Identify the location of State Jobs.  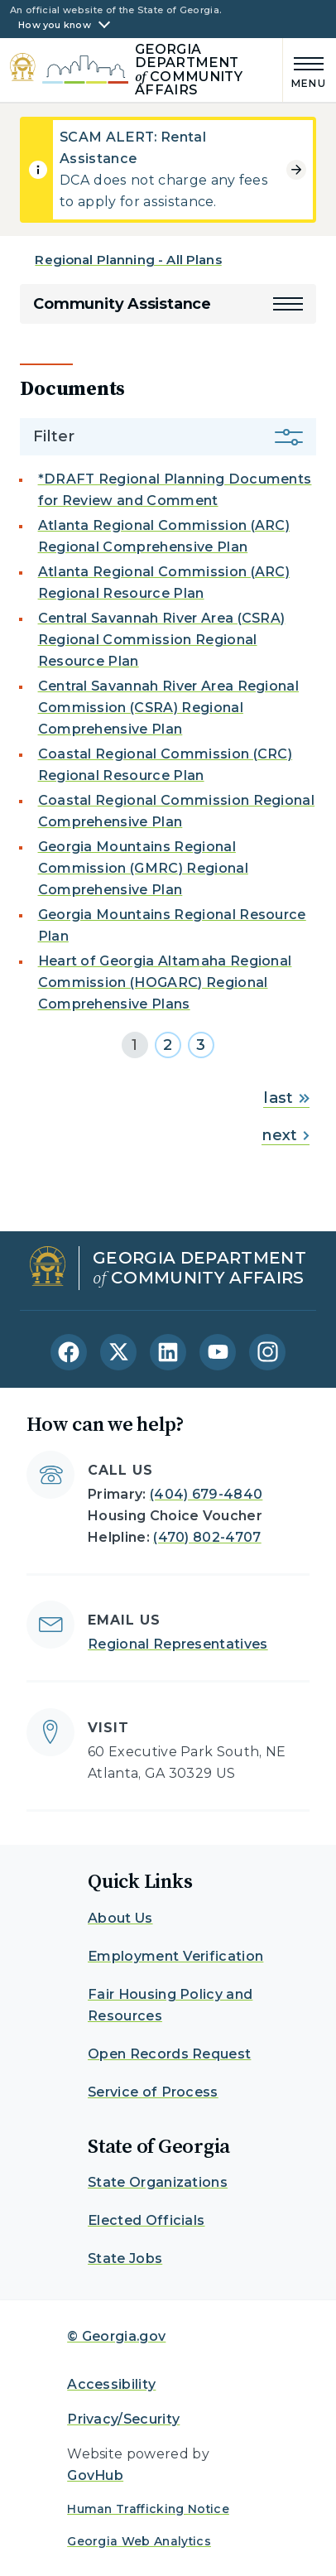
(125, 2258).